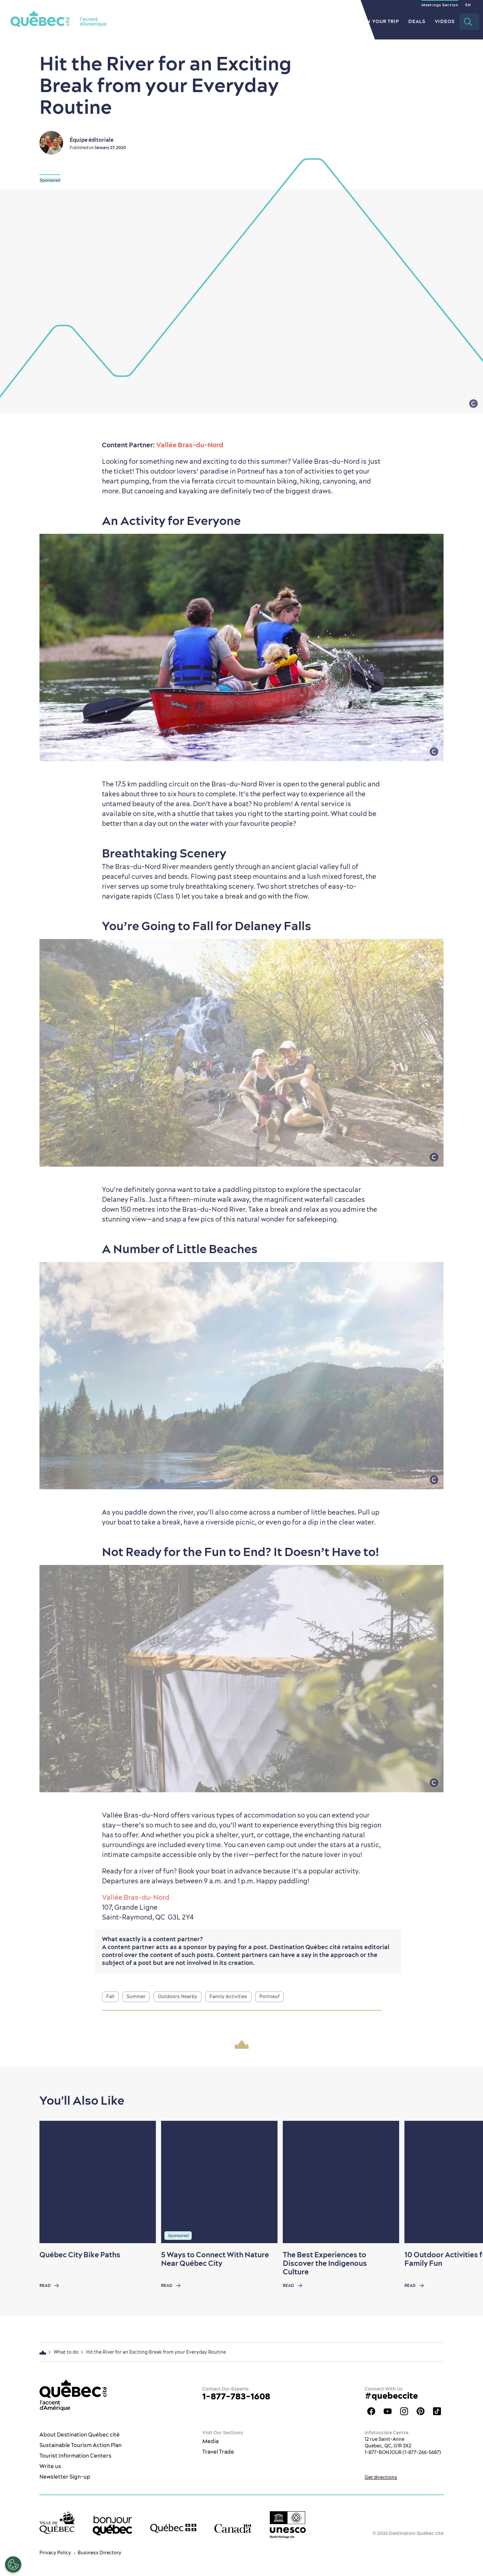 This screenshot has width=483, height=2576. I want to click on Outdoors Nearby, so click(177, 1996).